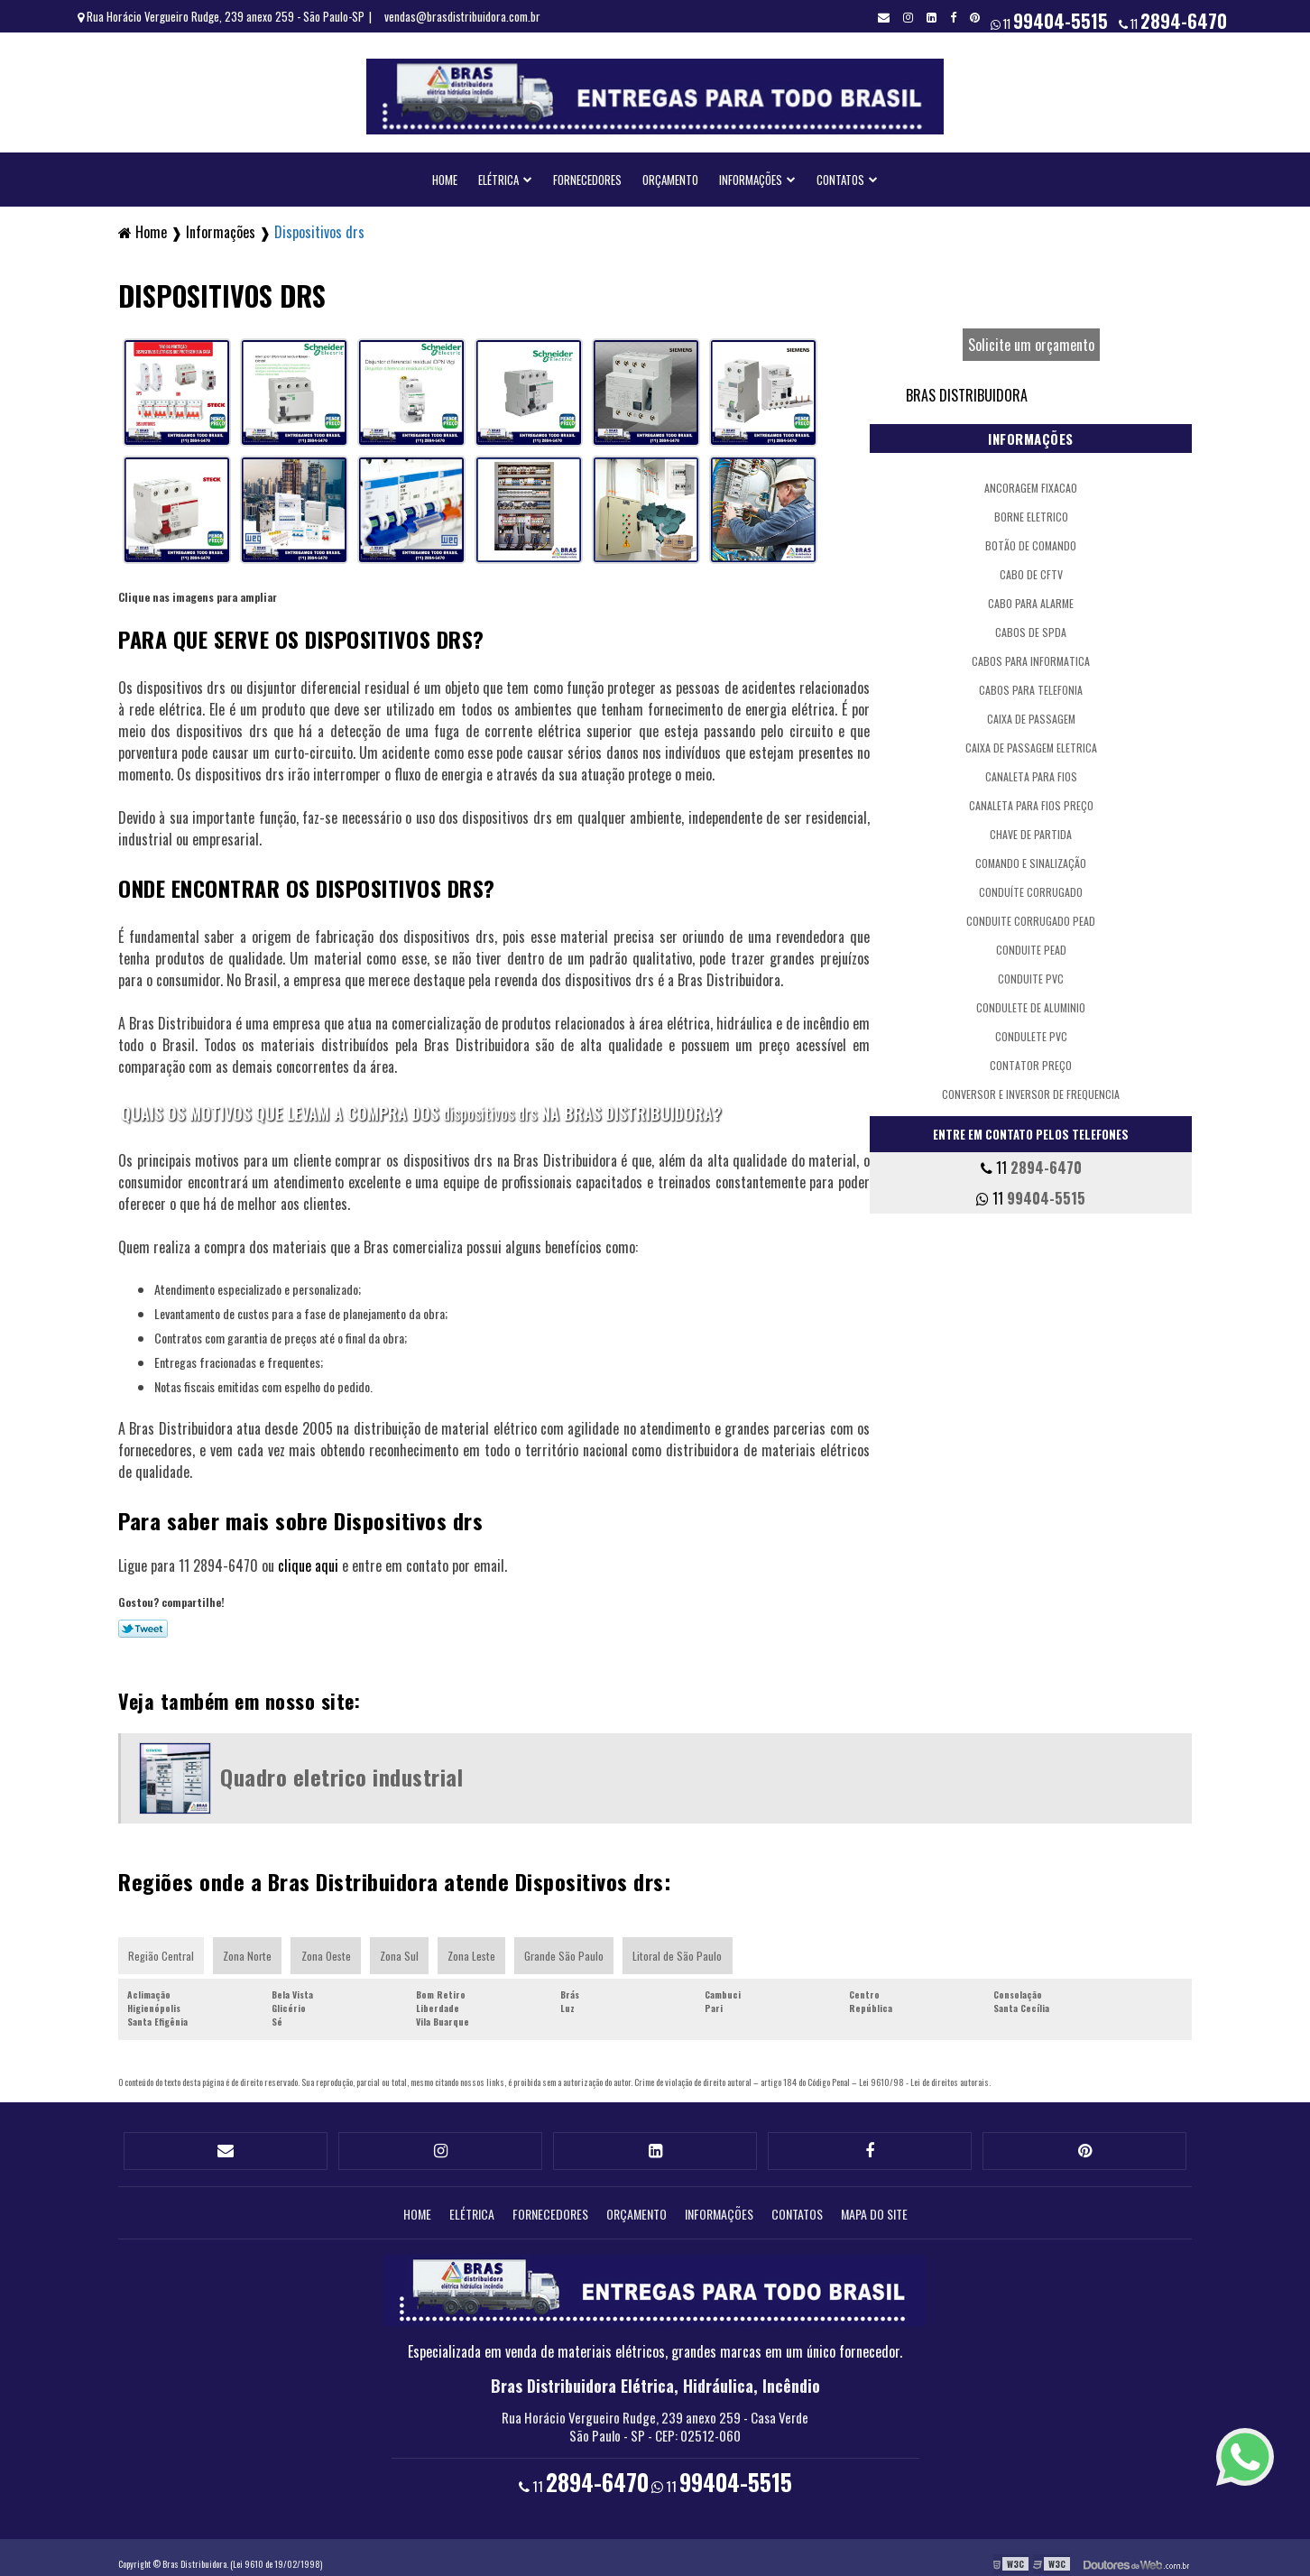  Describe the element at coordinates (1031, 741) in the screenshot. I see `Caixa de passagem eletrica` at that location.